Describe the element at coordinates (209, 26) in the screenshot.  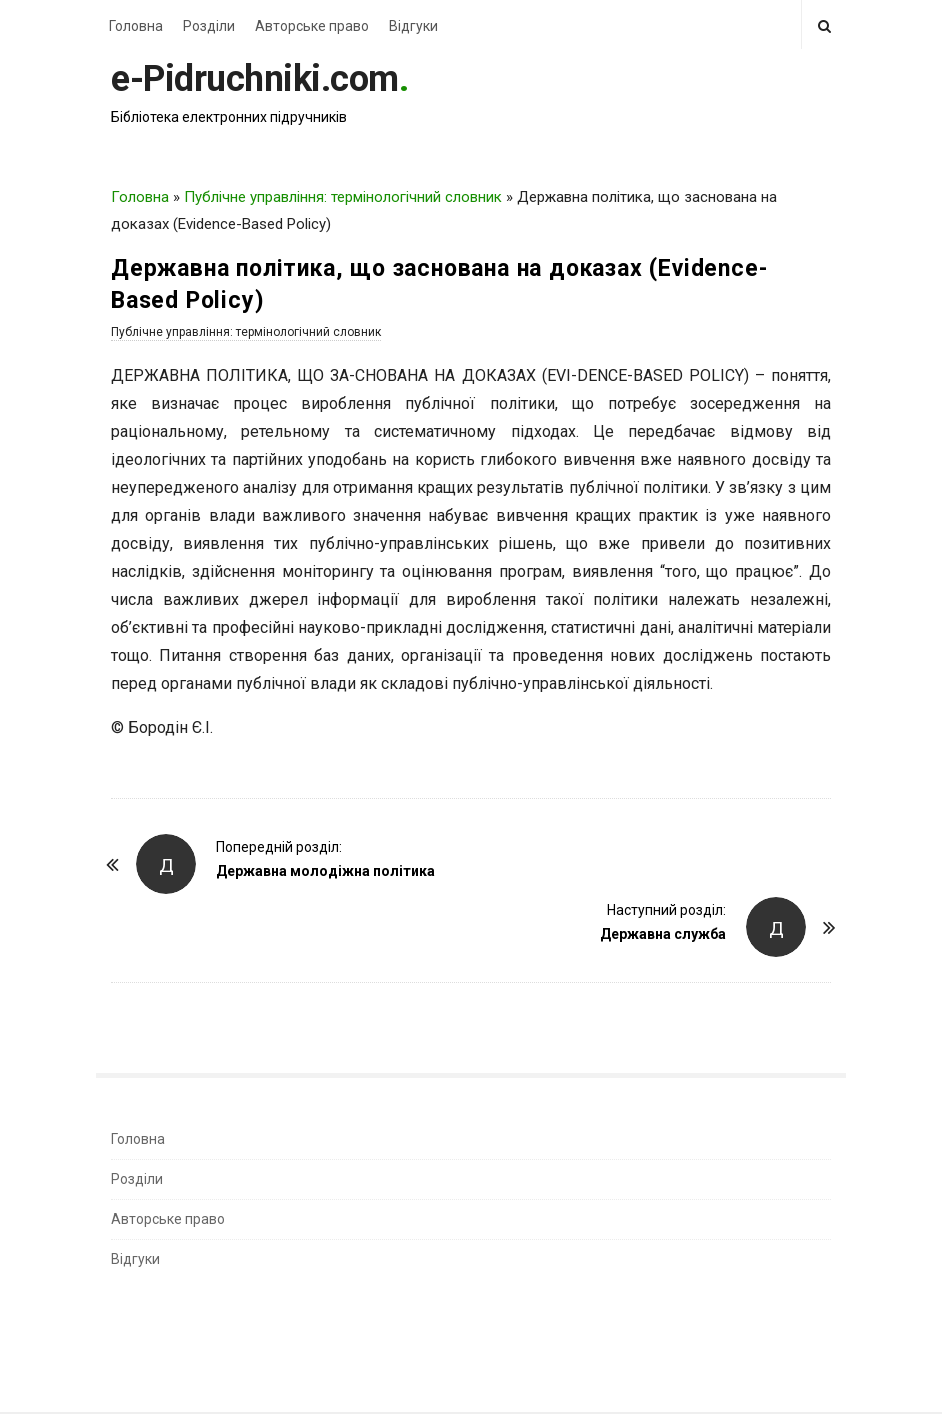
I see `Розділи` at that location.